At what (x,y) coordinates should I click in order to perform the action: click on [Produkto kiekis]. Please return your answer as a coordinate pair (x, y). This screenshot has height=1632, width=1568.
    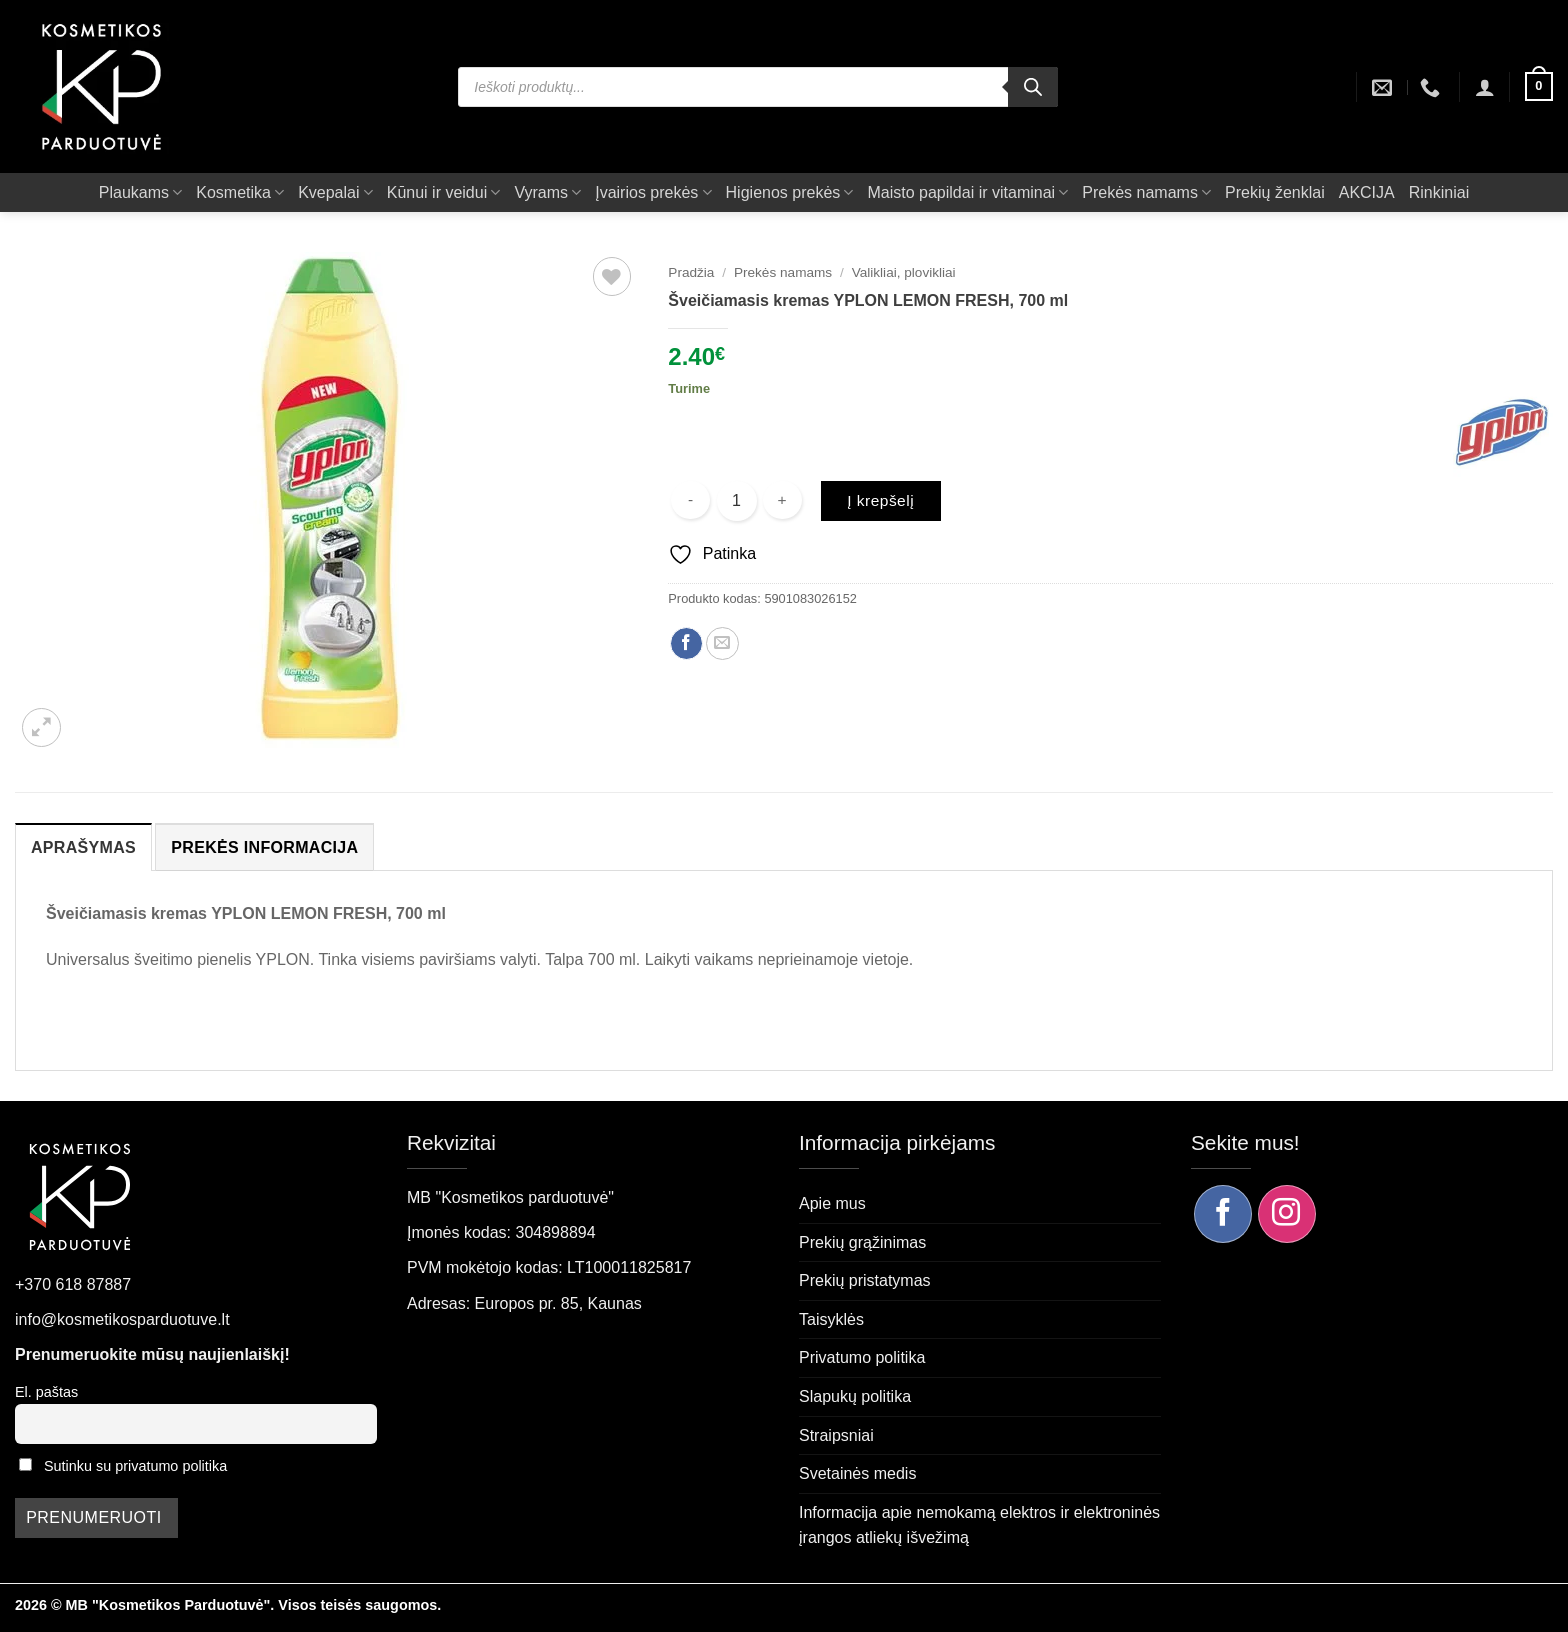
    Looking at the image, I should click on (737, 501).